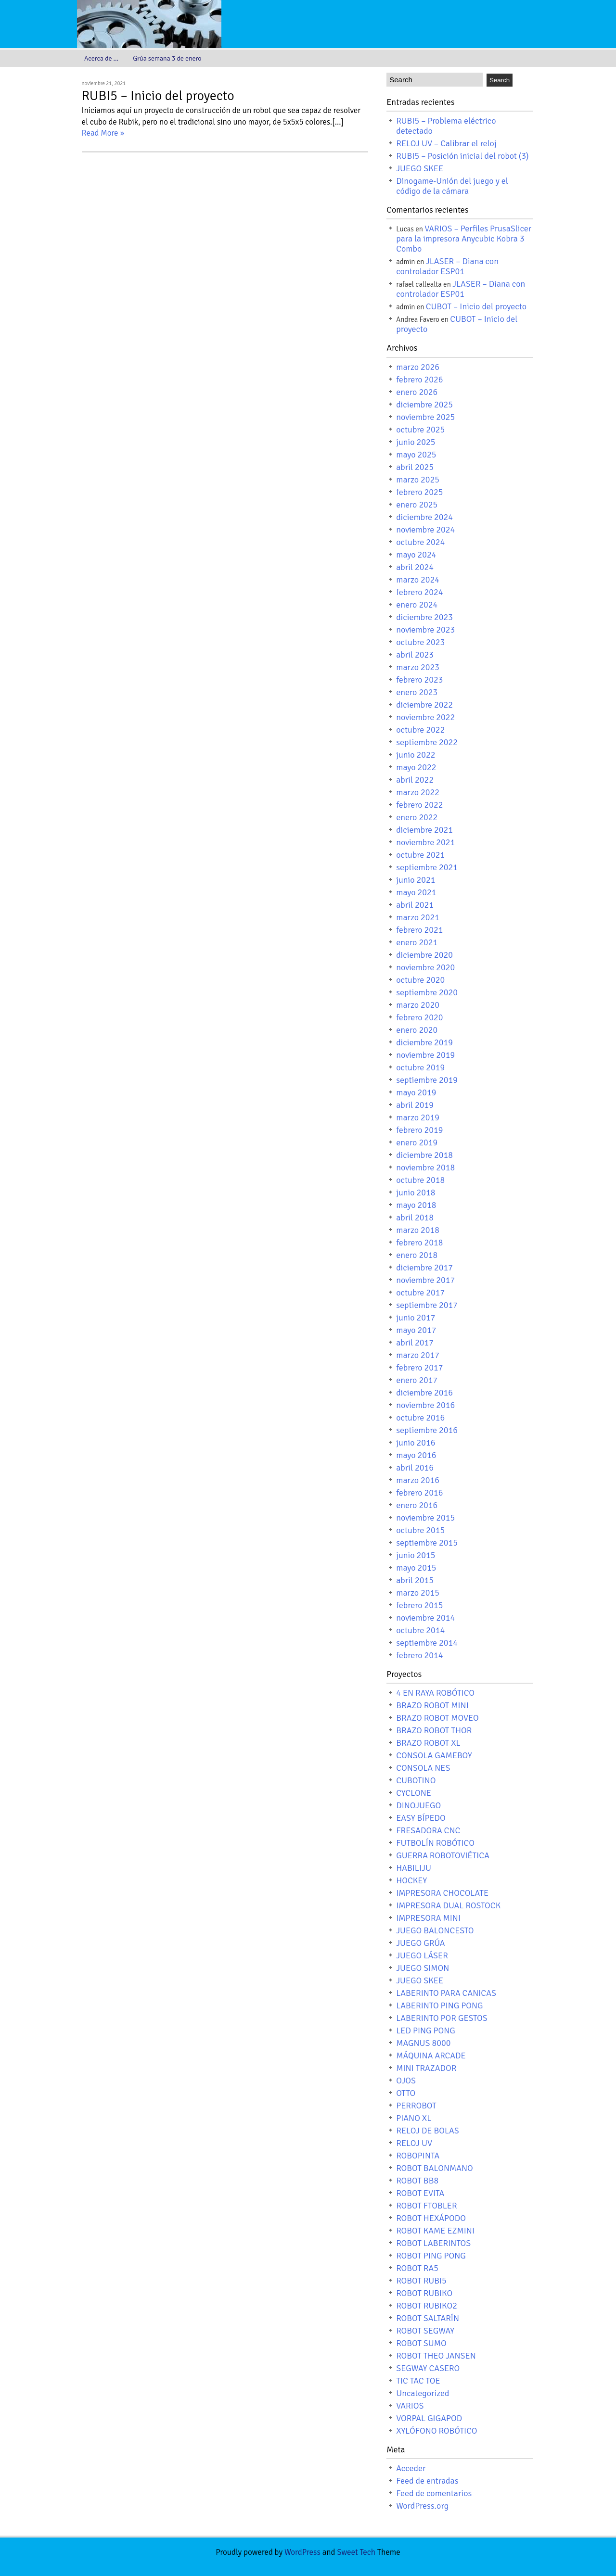  What do you see at coordinates (416, 554) in the screenshot?
I see `mayo 2024` at bounding box center [416, 554].